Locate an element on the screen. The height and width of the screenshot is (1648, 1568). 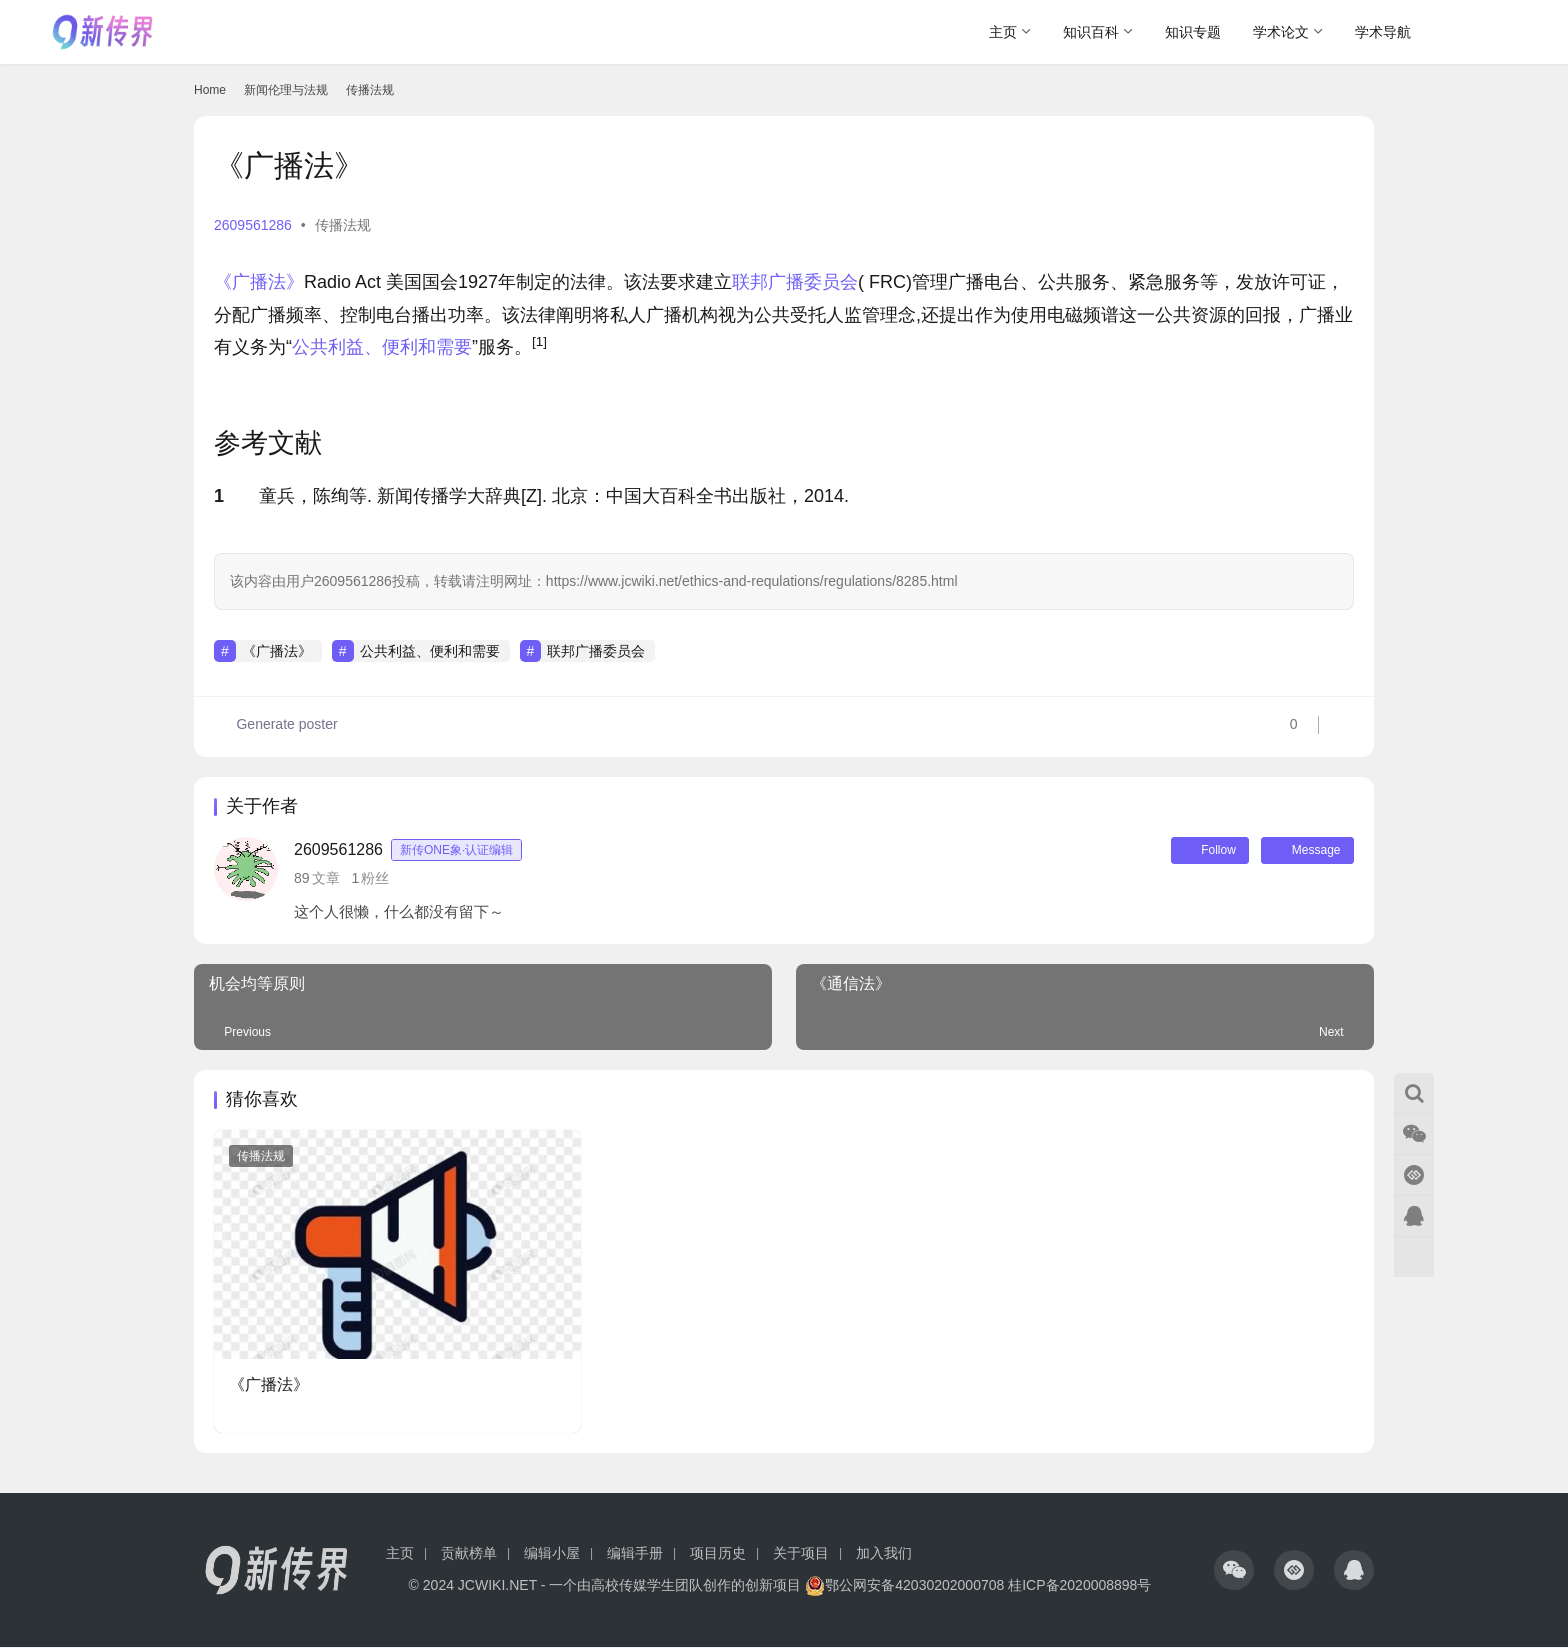
编辑小屋 is located at coordinates (552, 1554).